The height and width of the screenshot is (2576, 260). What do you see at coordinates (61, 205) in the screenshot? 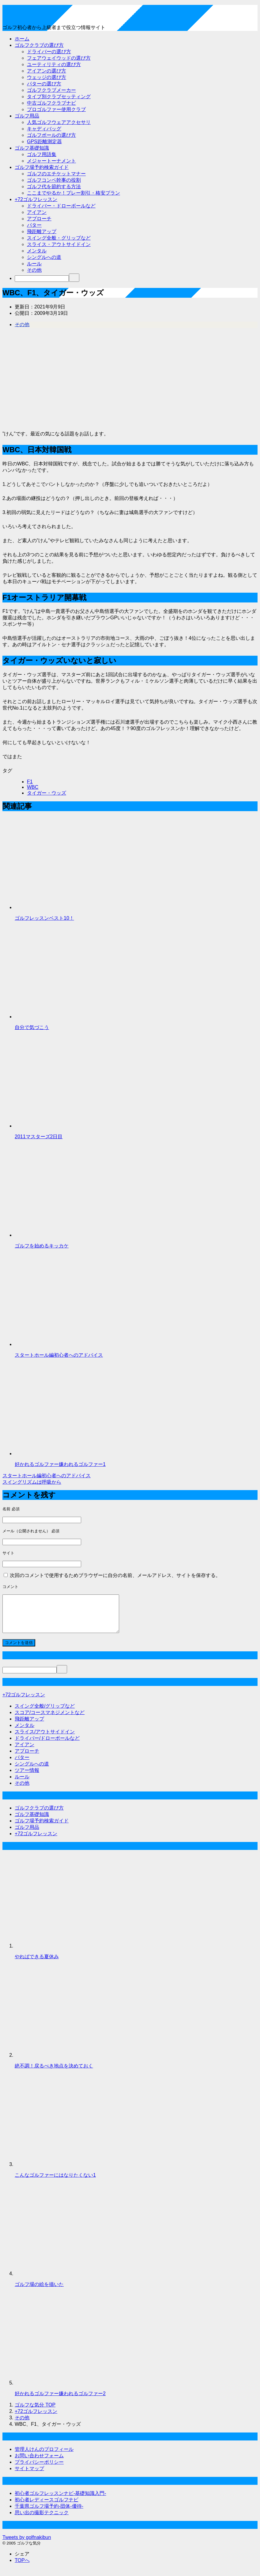
I see `ドライバー・ドローボールなど` at bounding box center [61, 205].